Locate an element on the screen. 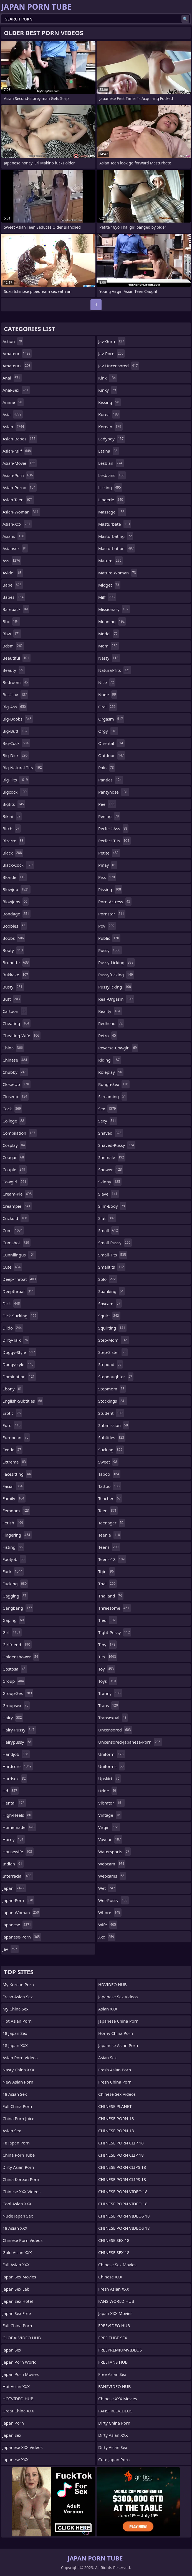 This screenshot has width=192, height=2576. bukkake is located at coordinates (15, 974).